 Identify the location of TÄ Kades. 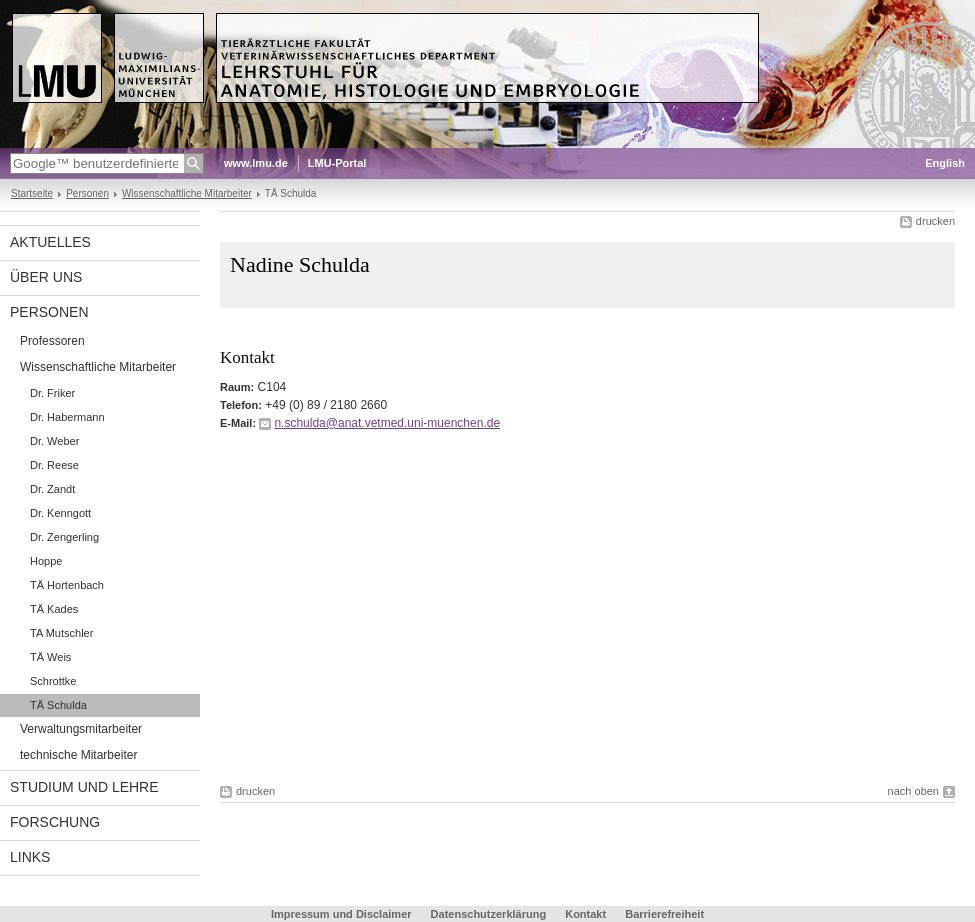
(54, 609).